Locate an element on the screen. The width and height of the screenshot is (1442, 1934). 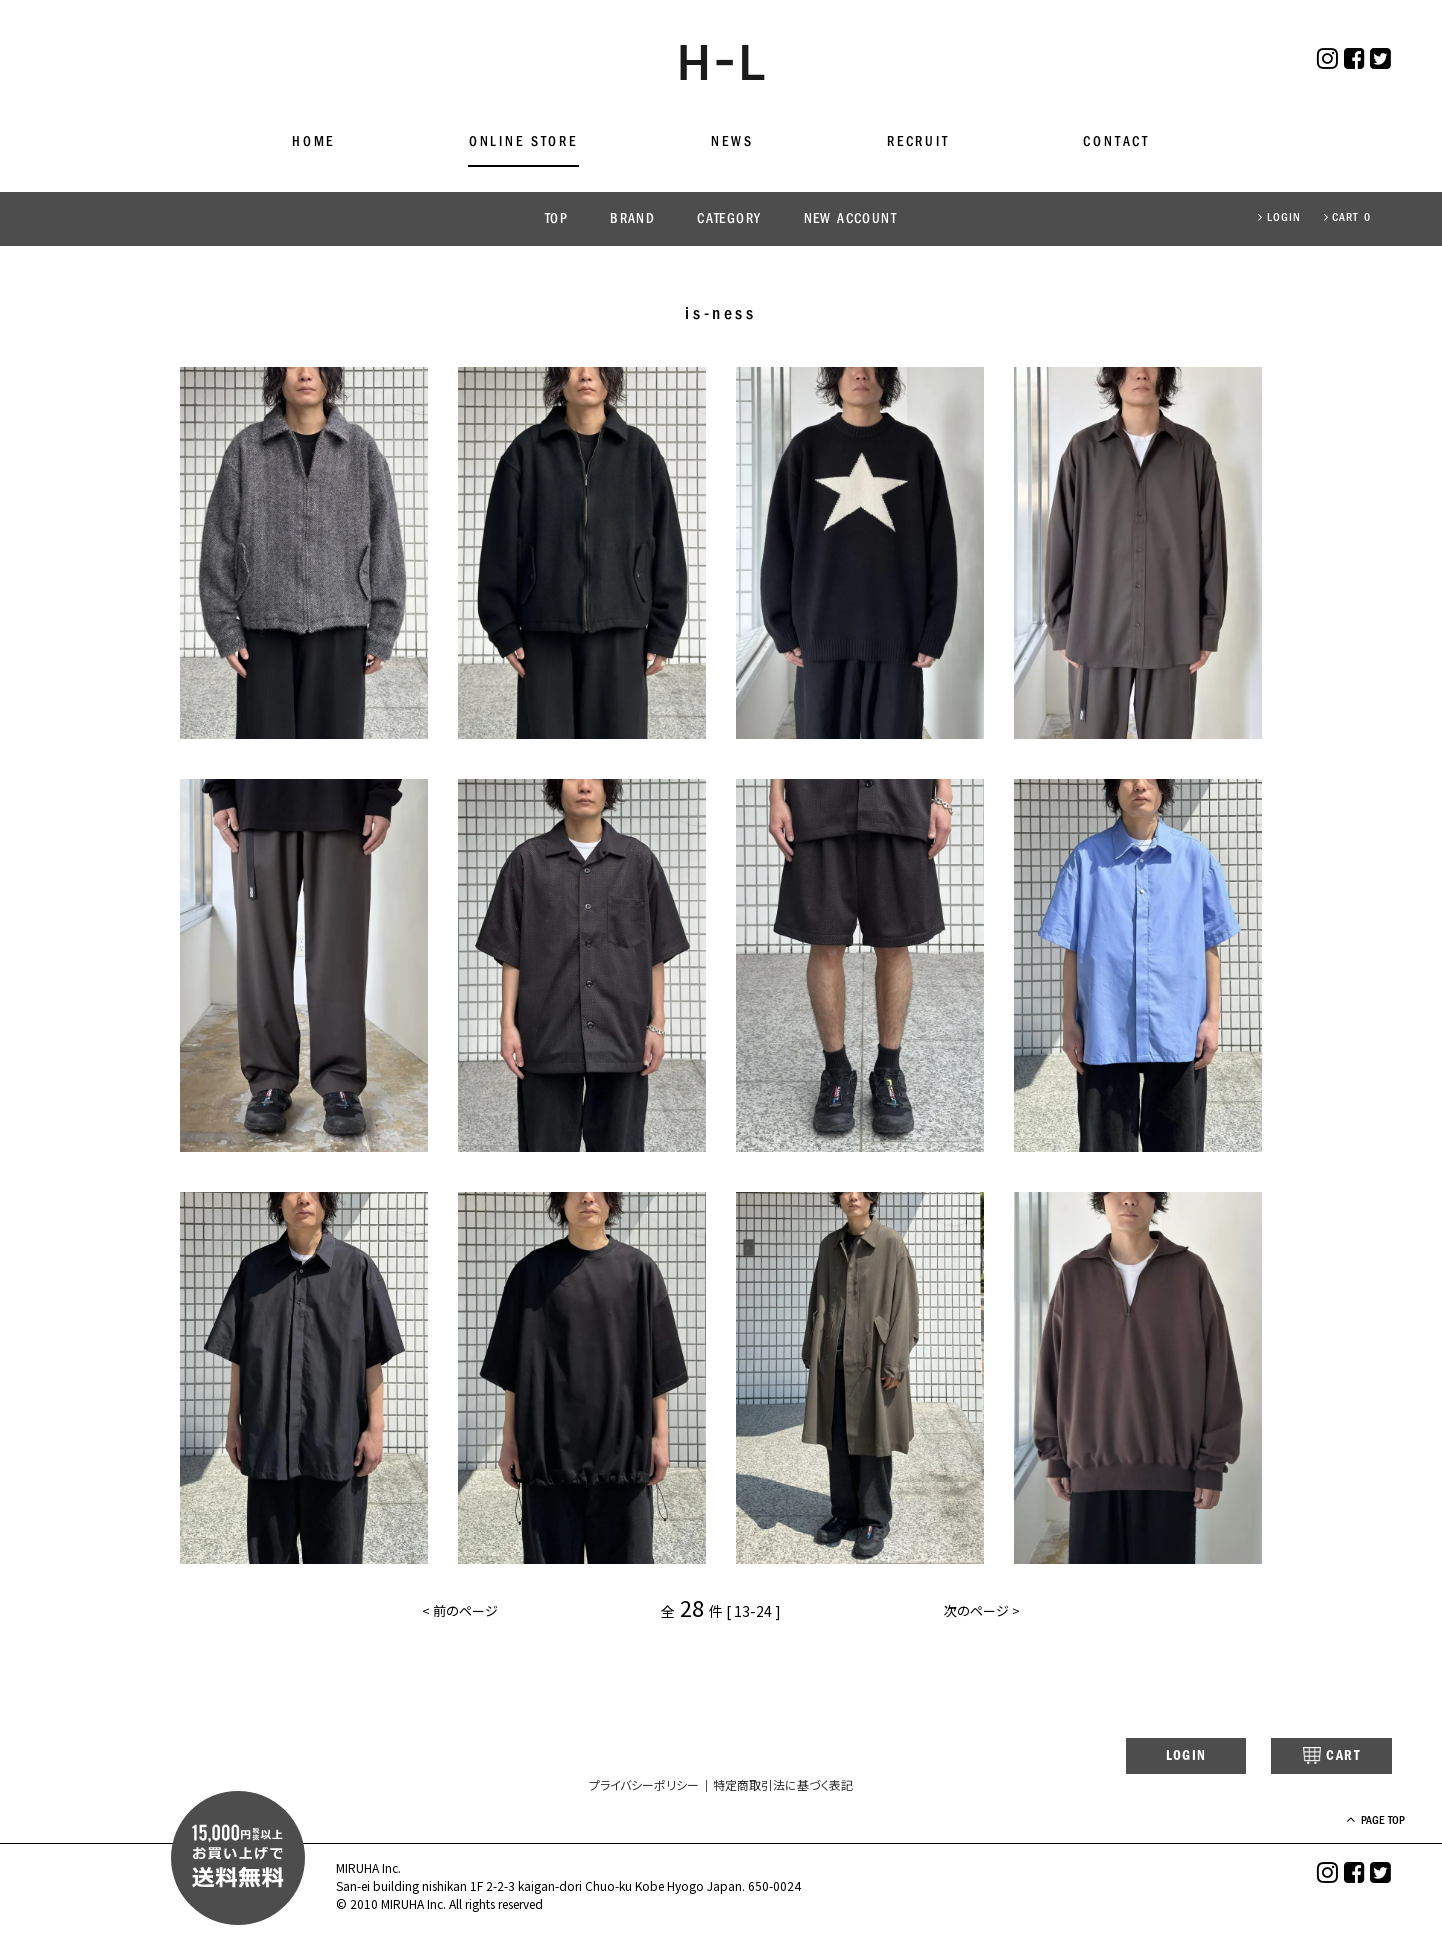
プライバシーポリシー is located at coordinates (644, 1786).